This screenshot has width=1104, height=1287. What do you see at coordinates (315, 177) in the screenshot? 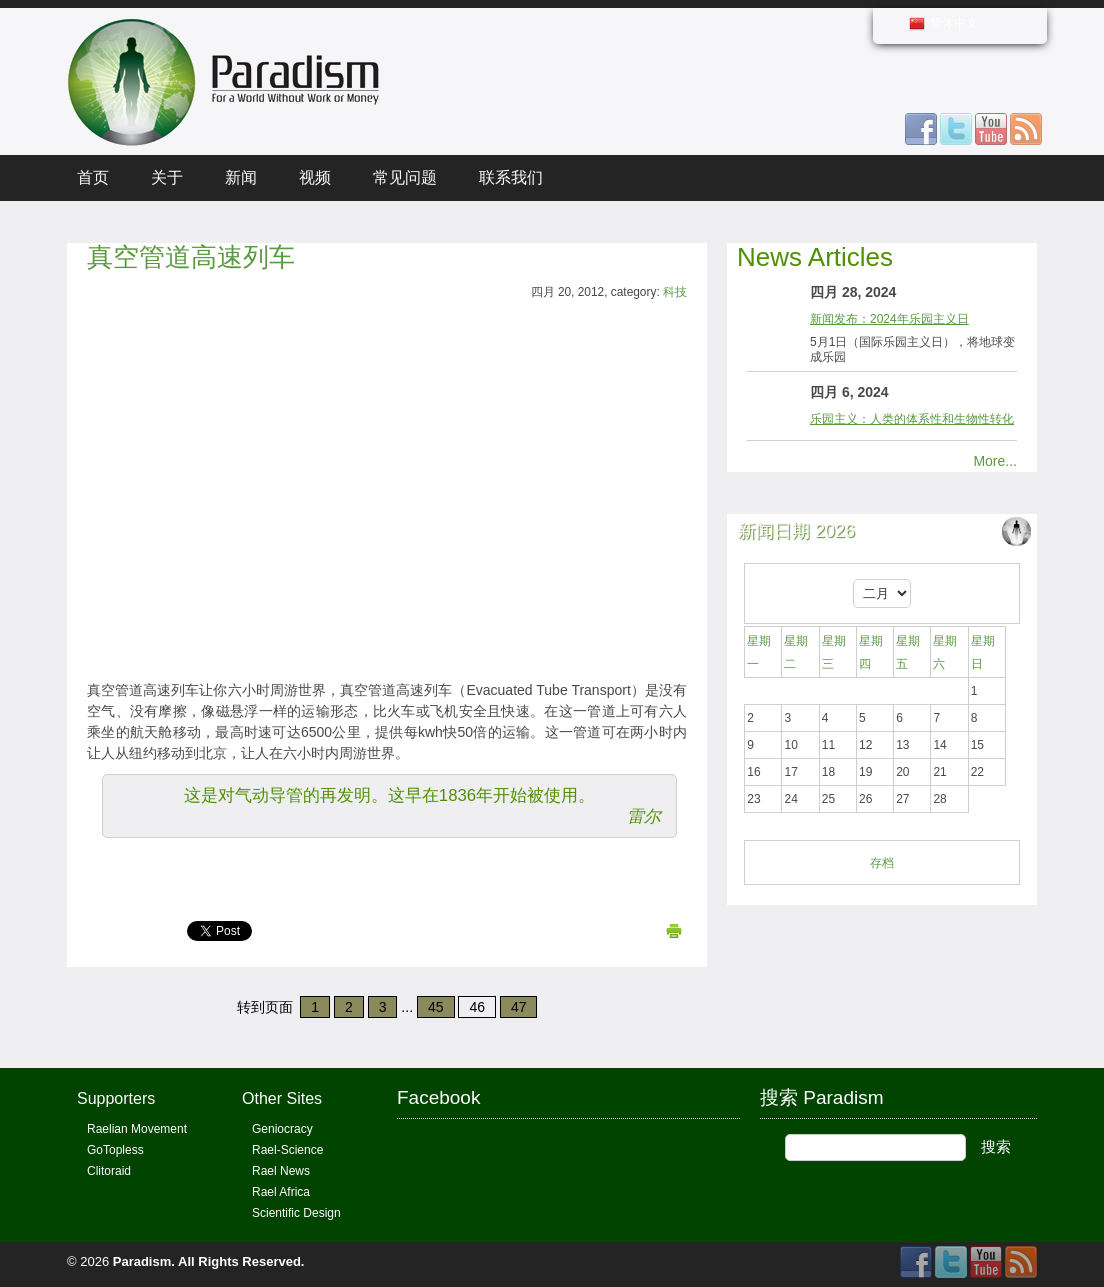
I see `视频` at bounding box center [315, 177].